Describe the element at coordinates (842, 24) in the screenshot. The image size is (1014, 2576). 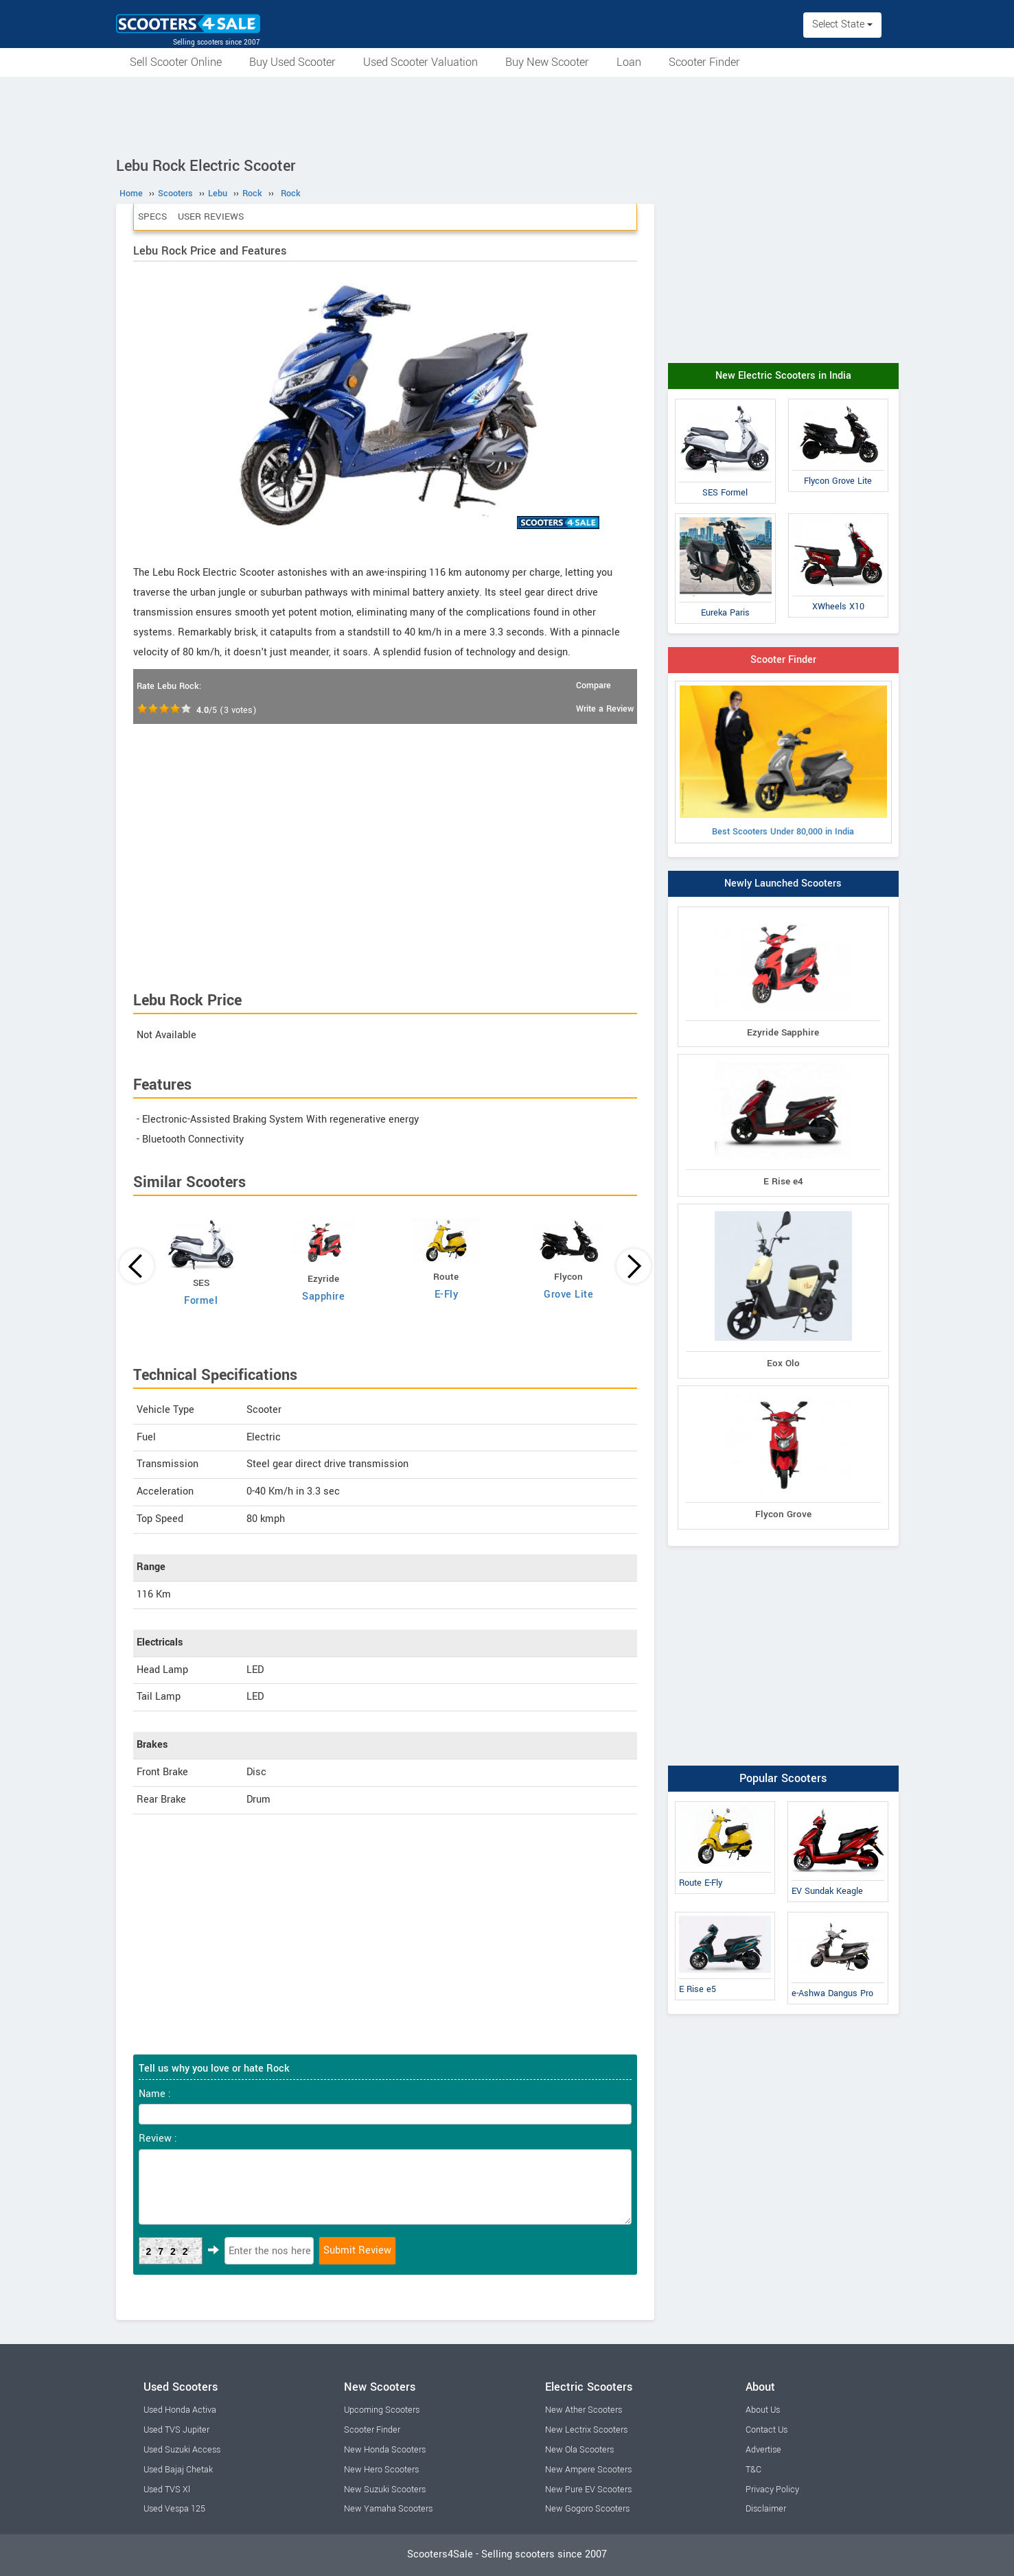
I see `Select State` at that location.